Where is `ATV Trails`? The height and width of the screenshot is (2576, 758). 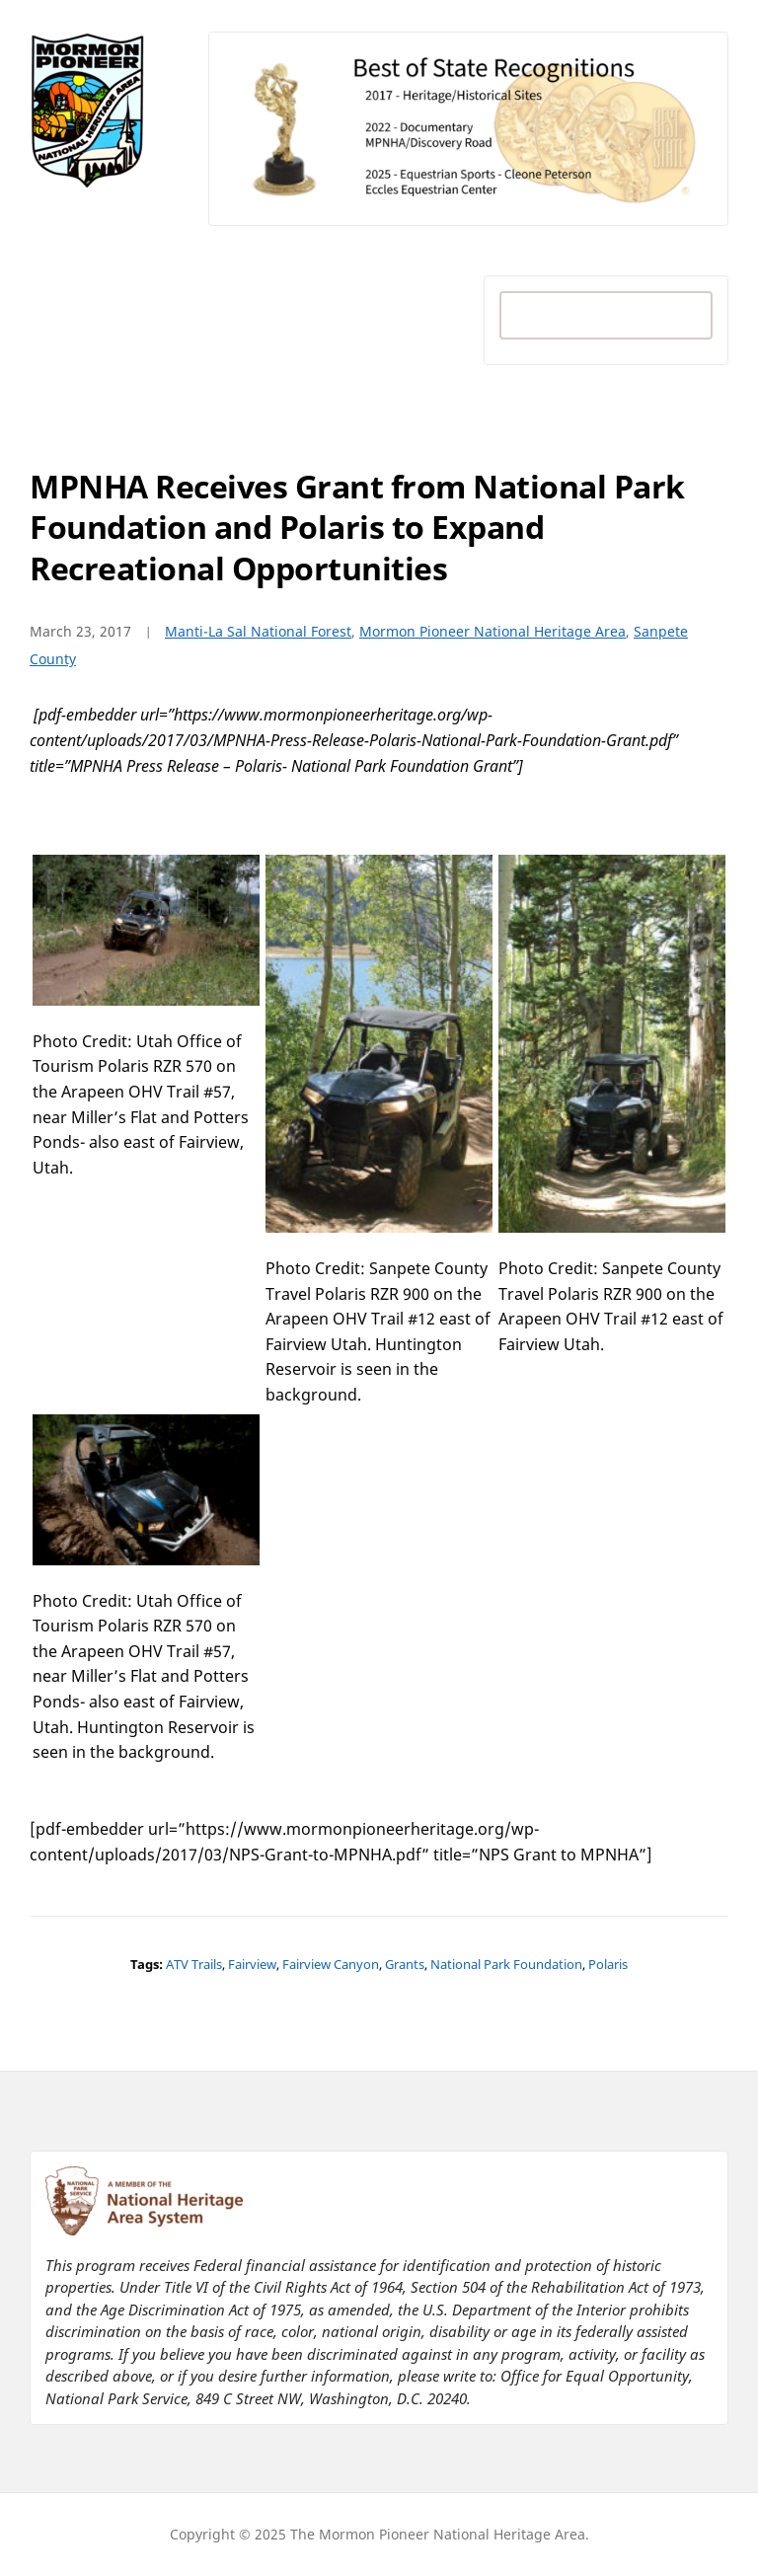 ATV Trails is located at coordinates (194, 1964).